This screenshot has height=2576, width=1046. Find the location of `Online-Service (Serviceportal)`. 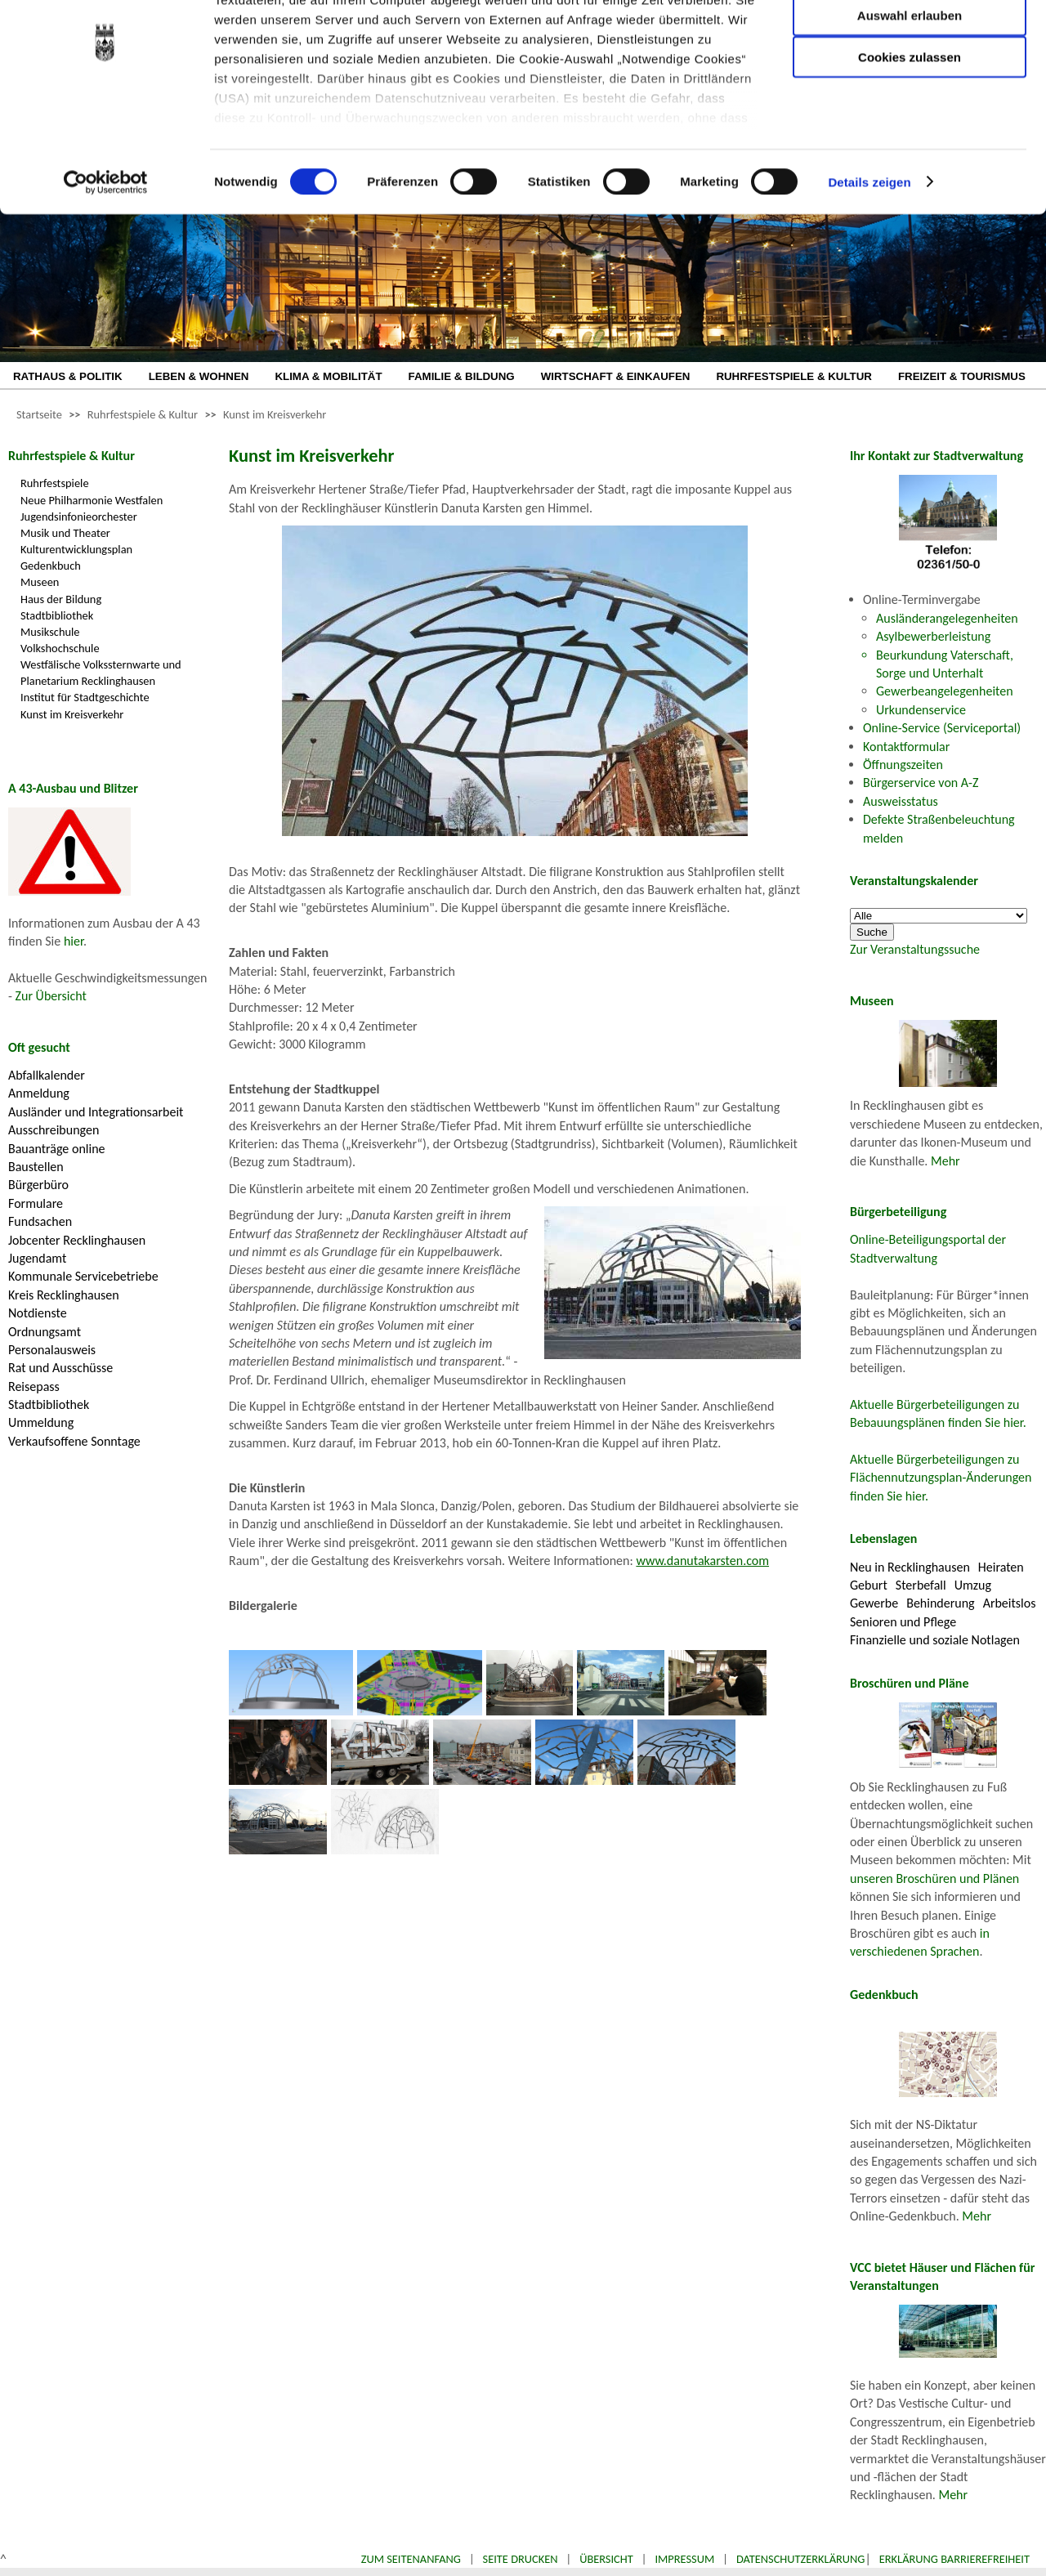

Online-Service (Serviceportal) is located at coordinates (942, 728).